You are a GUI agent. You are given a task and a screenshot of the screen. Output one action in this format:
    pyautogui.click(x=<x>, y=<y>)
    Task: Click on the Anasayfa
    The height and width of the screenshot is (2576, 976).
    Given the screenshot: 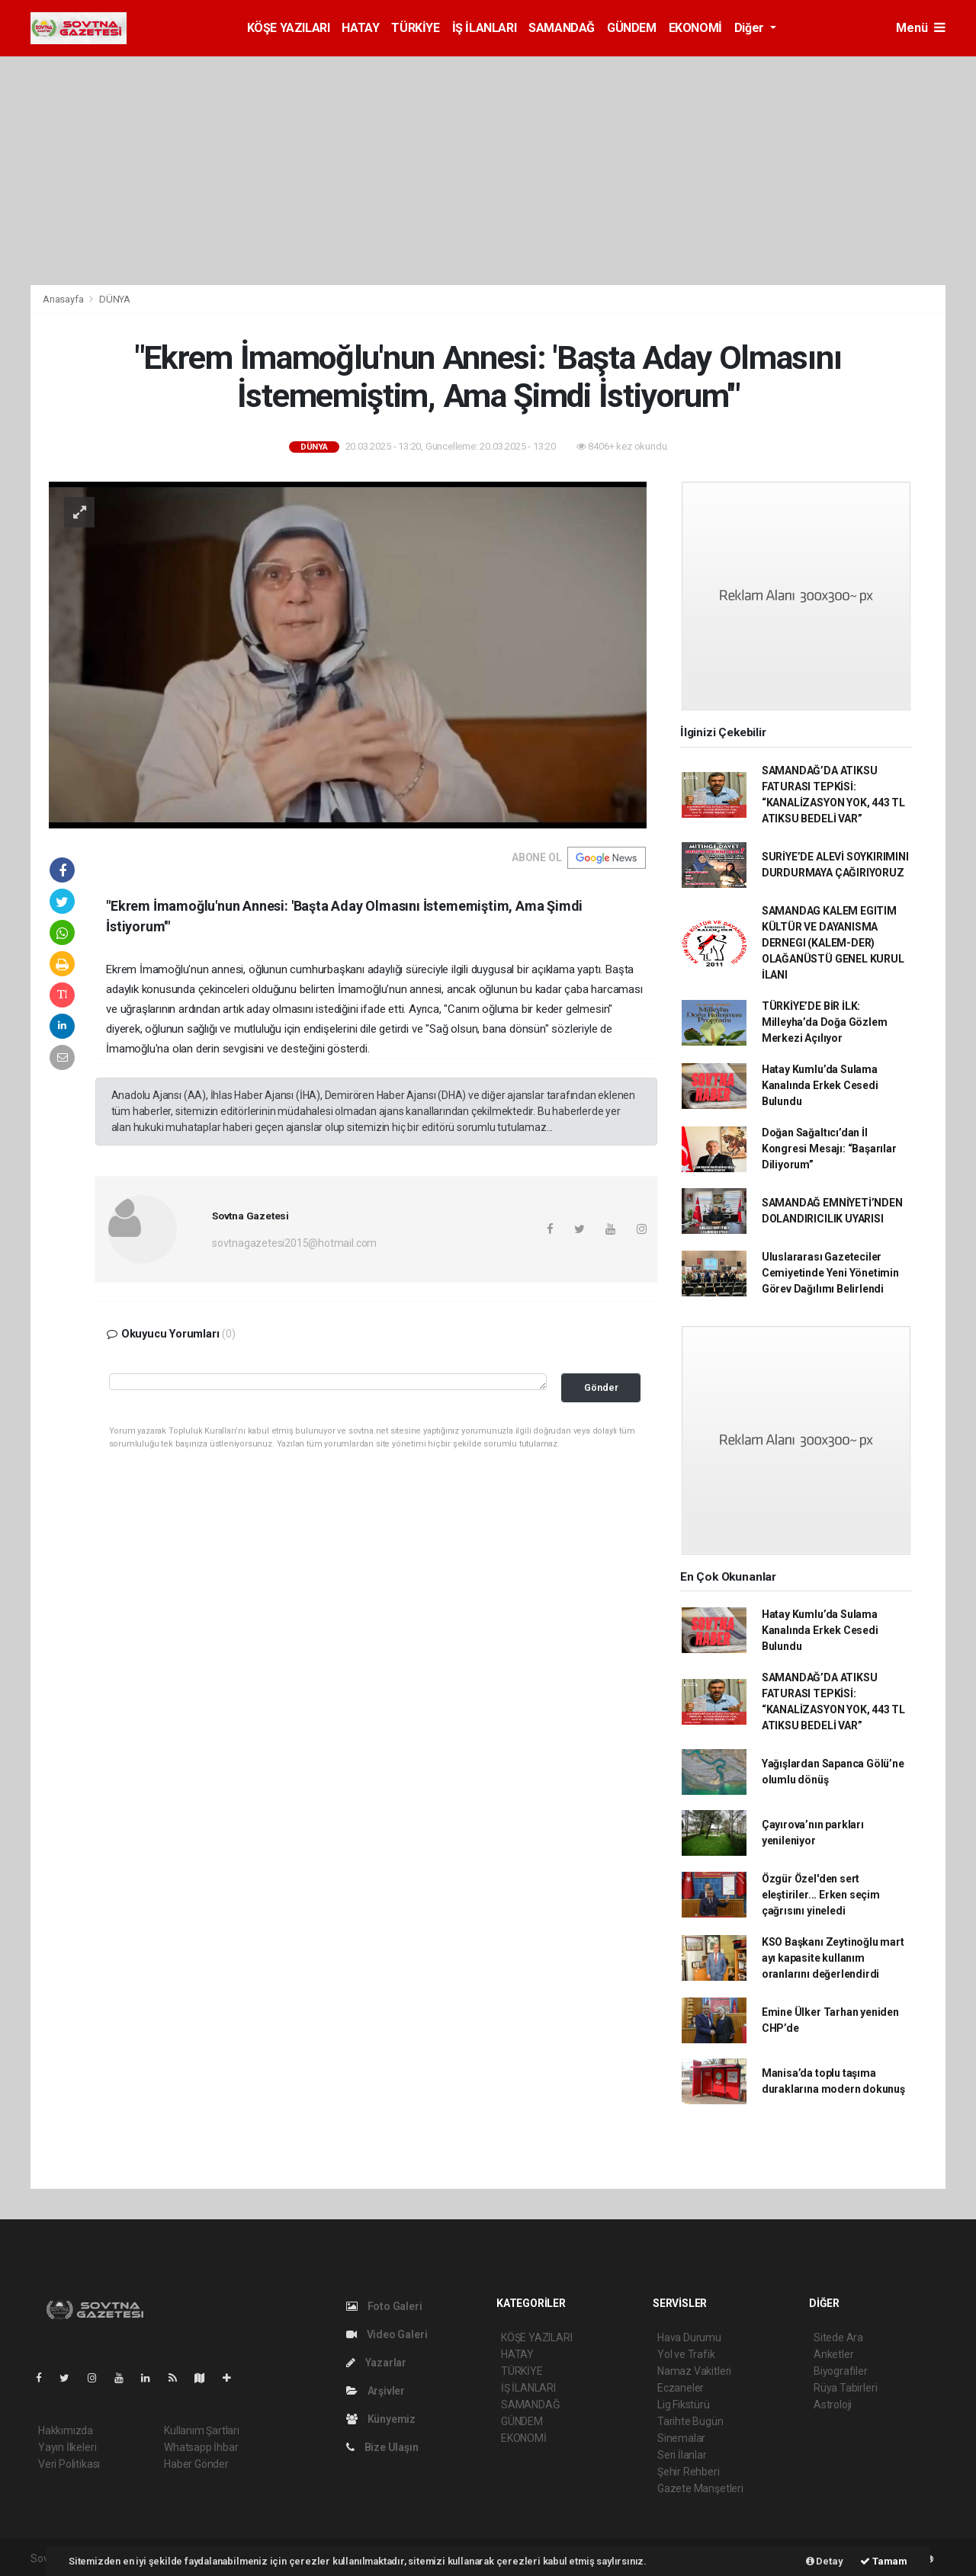 What is the action you would take?
    pyautogui.click(x=64, y=299)
    